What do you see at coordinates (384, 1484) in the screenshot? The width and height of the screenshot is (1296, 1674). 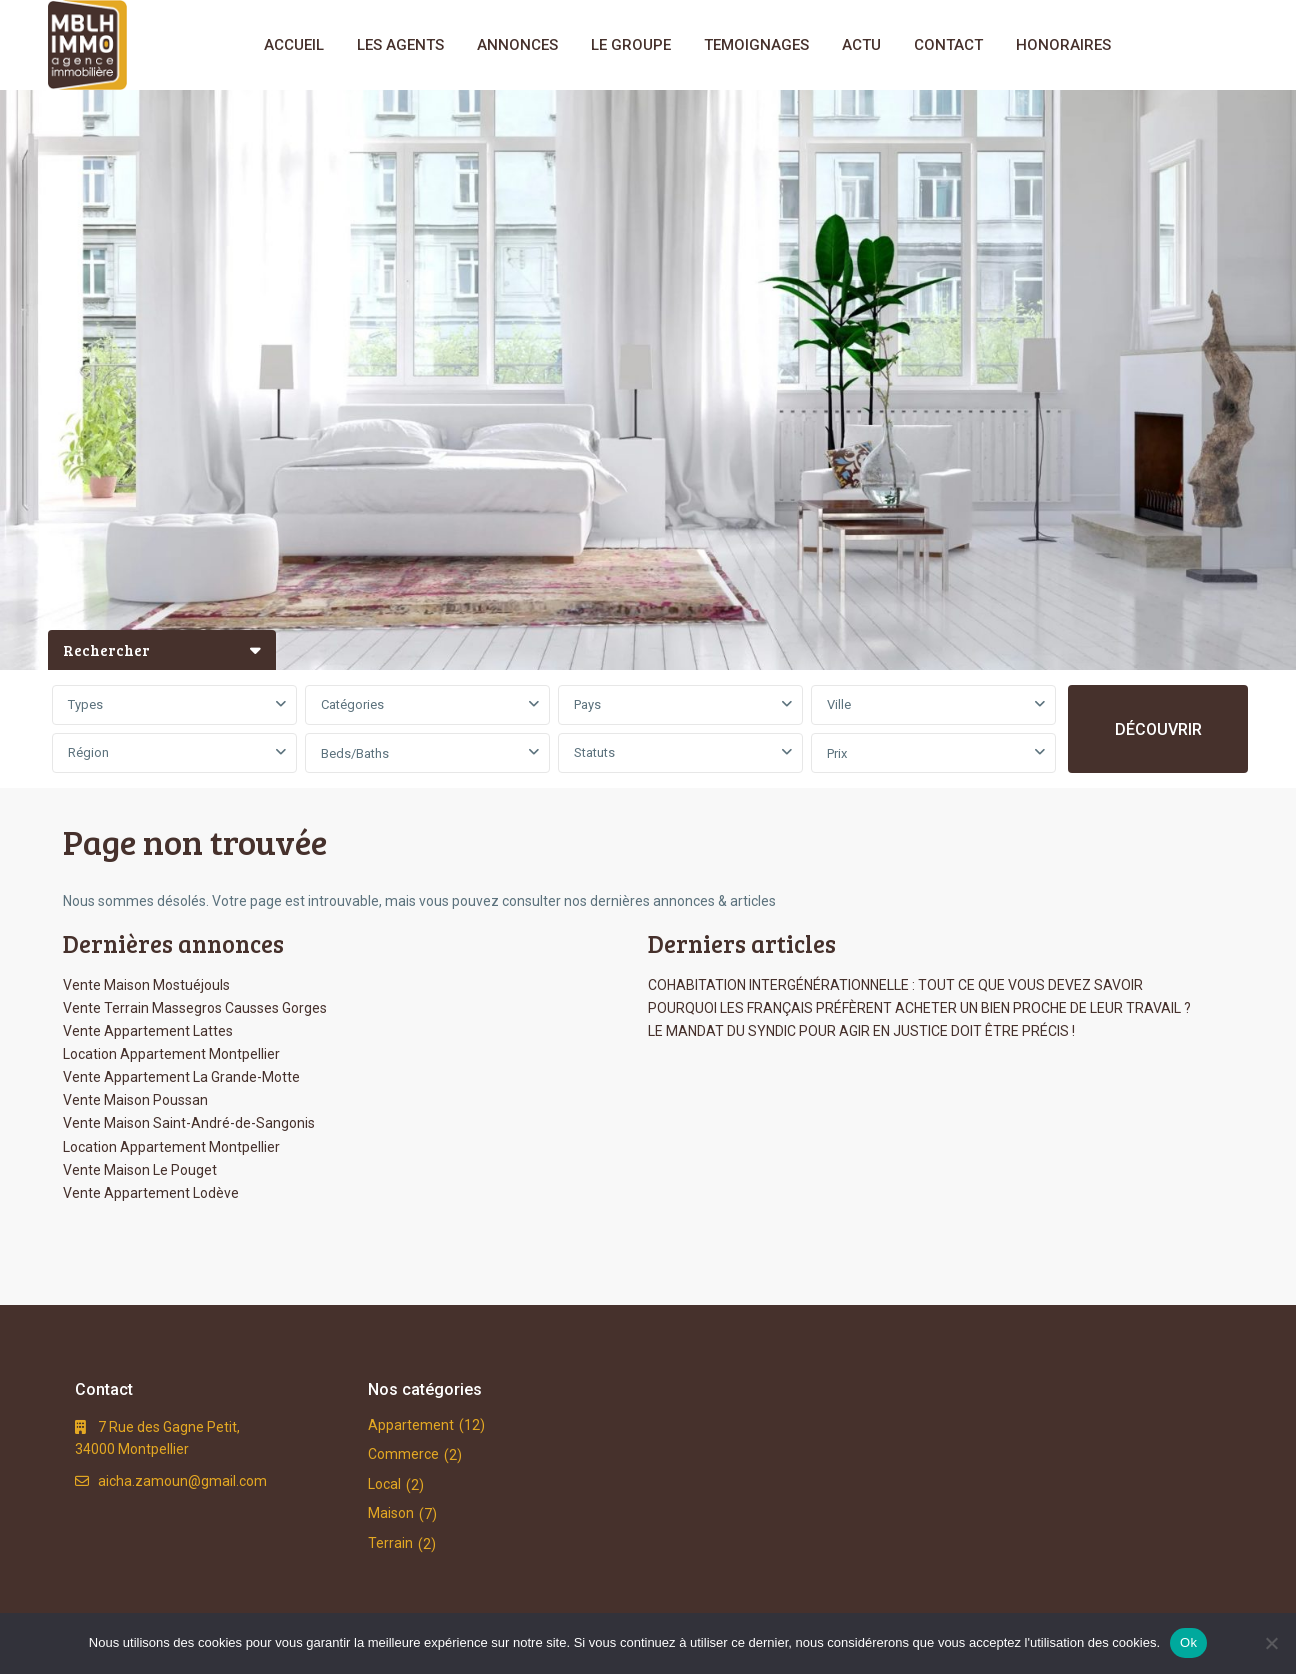 I see `Local` at bounding box center [384, 1484].